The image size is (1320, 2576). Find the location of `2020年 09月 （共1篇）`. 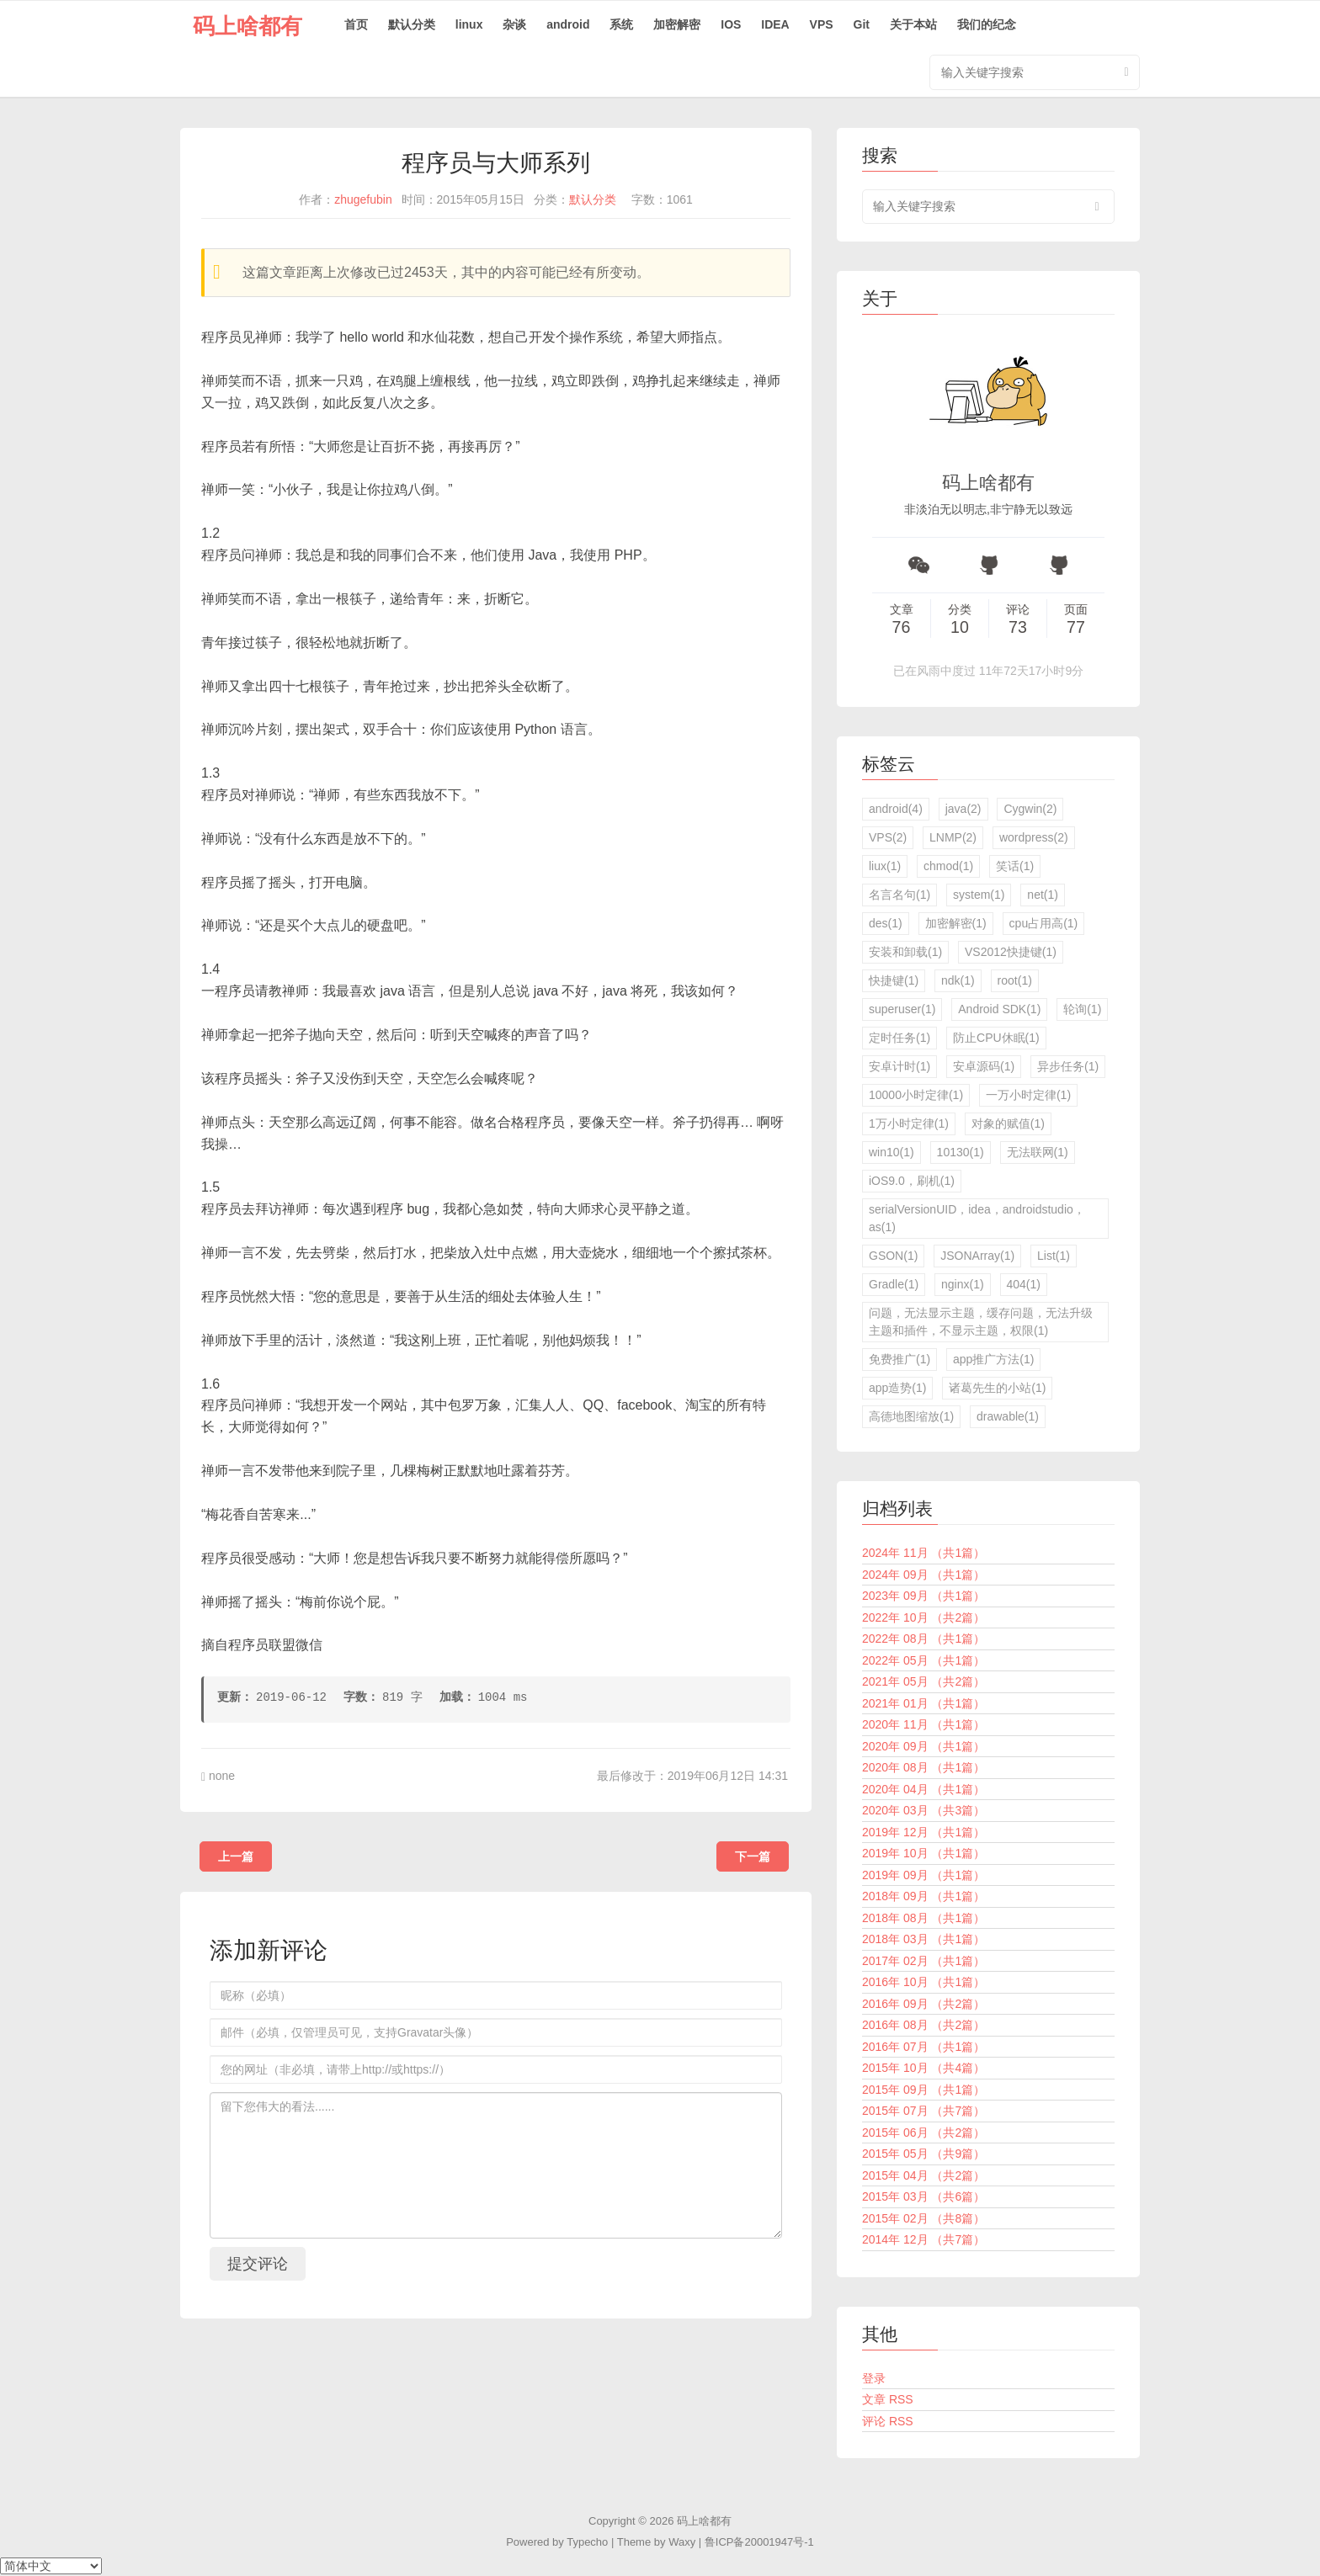

2020年 09月 （共1篇） is located at coordinates (923, 1746).